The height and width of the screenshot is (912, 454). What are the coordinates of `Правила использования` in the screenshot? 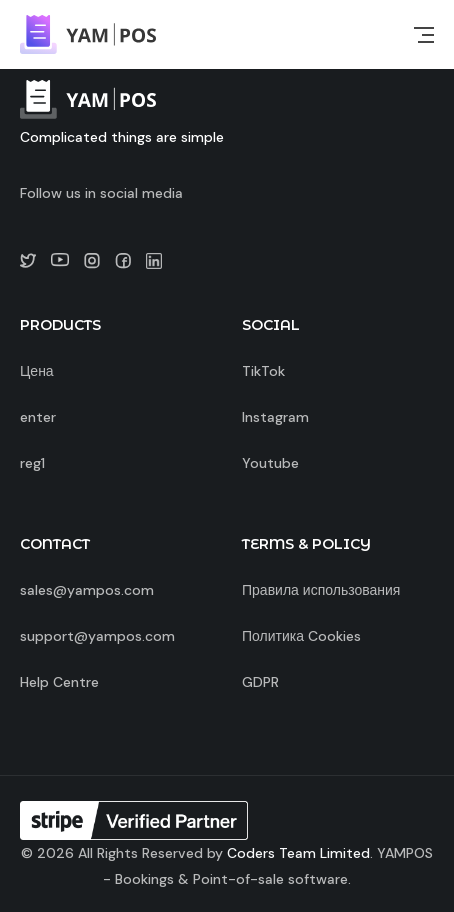 It's located at (321, 590).